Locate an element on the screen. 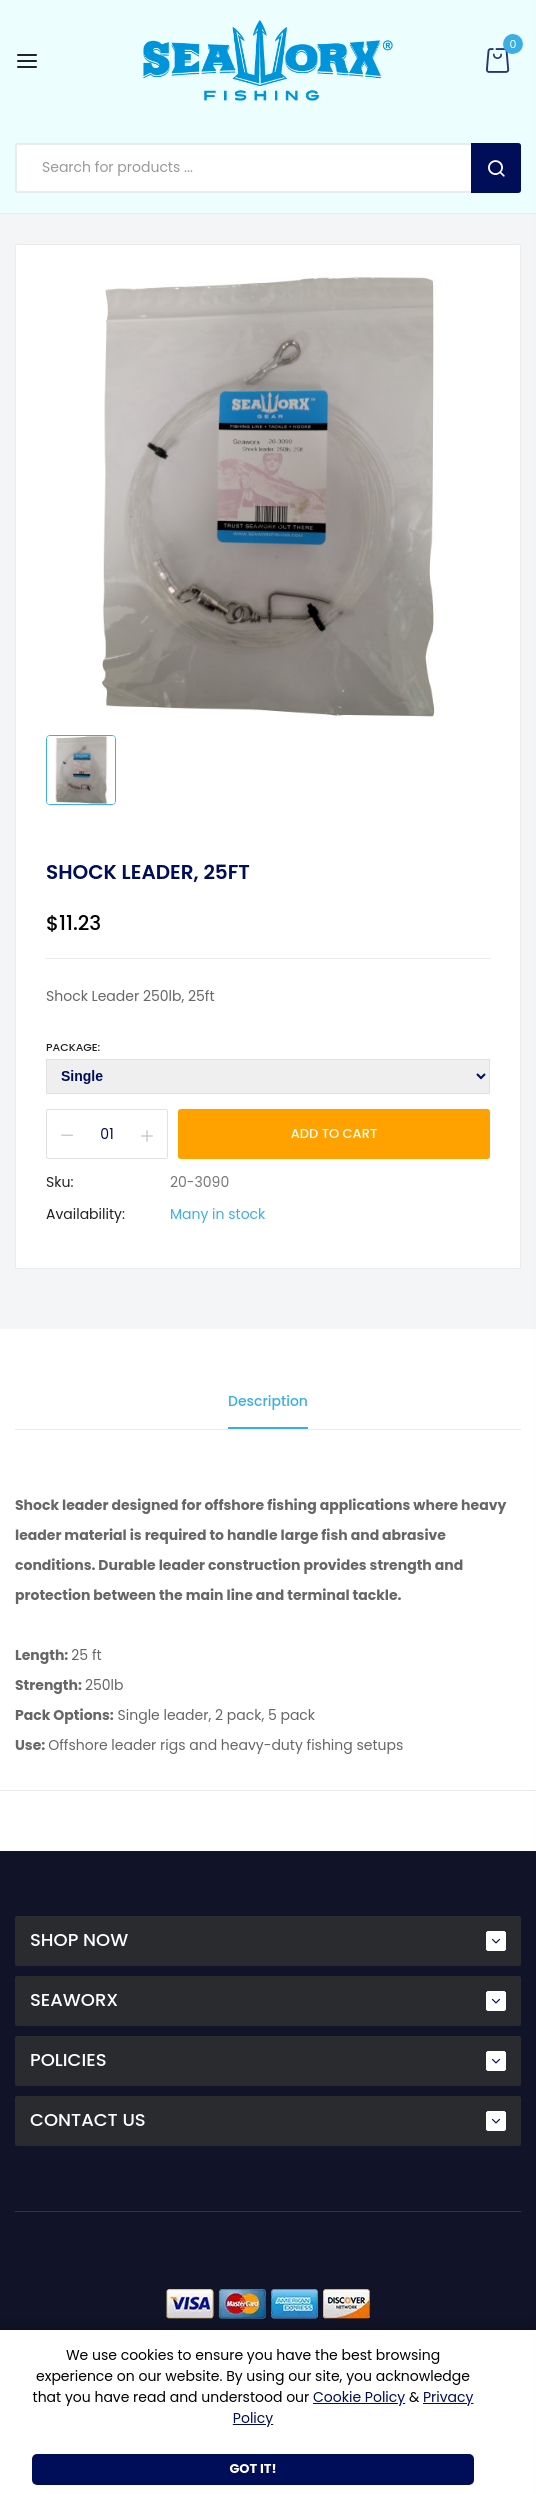 Image resolution: width=536 pixels, height=2494 pixels. Package: is located at coordinates (73, 1047).